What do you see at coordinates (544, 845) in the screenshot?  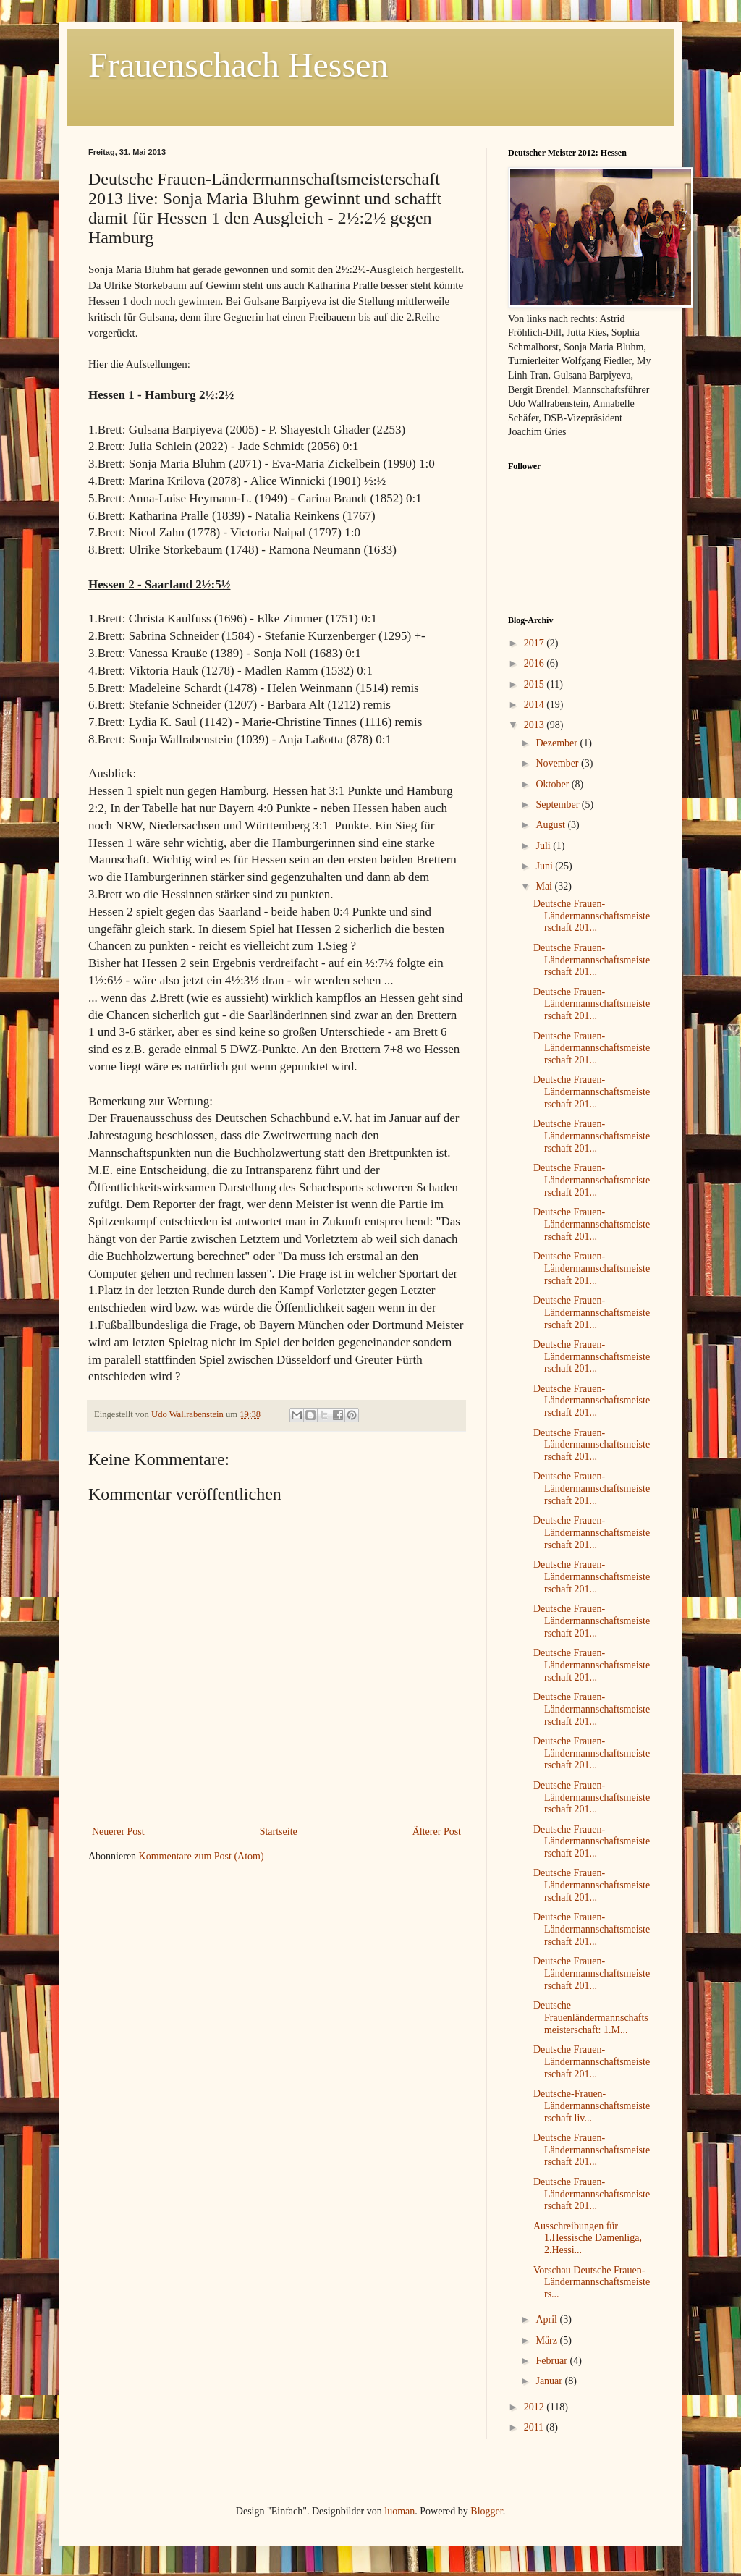 I see `Juli` at bounding box center [544, 845].